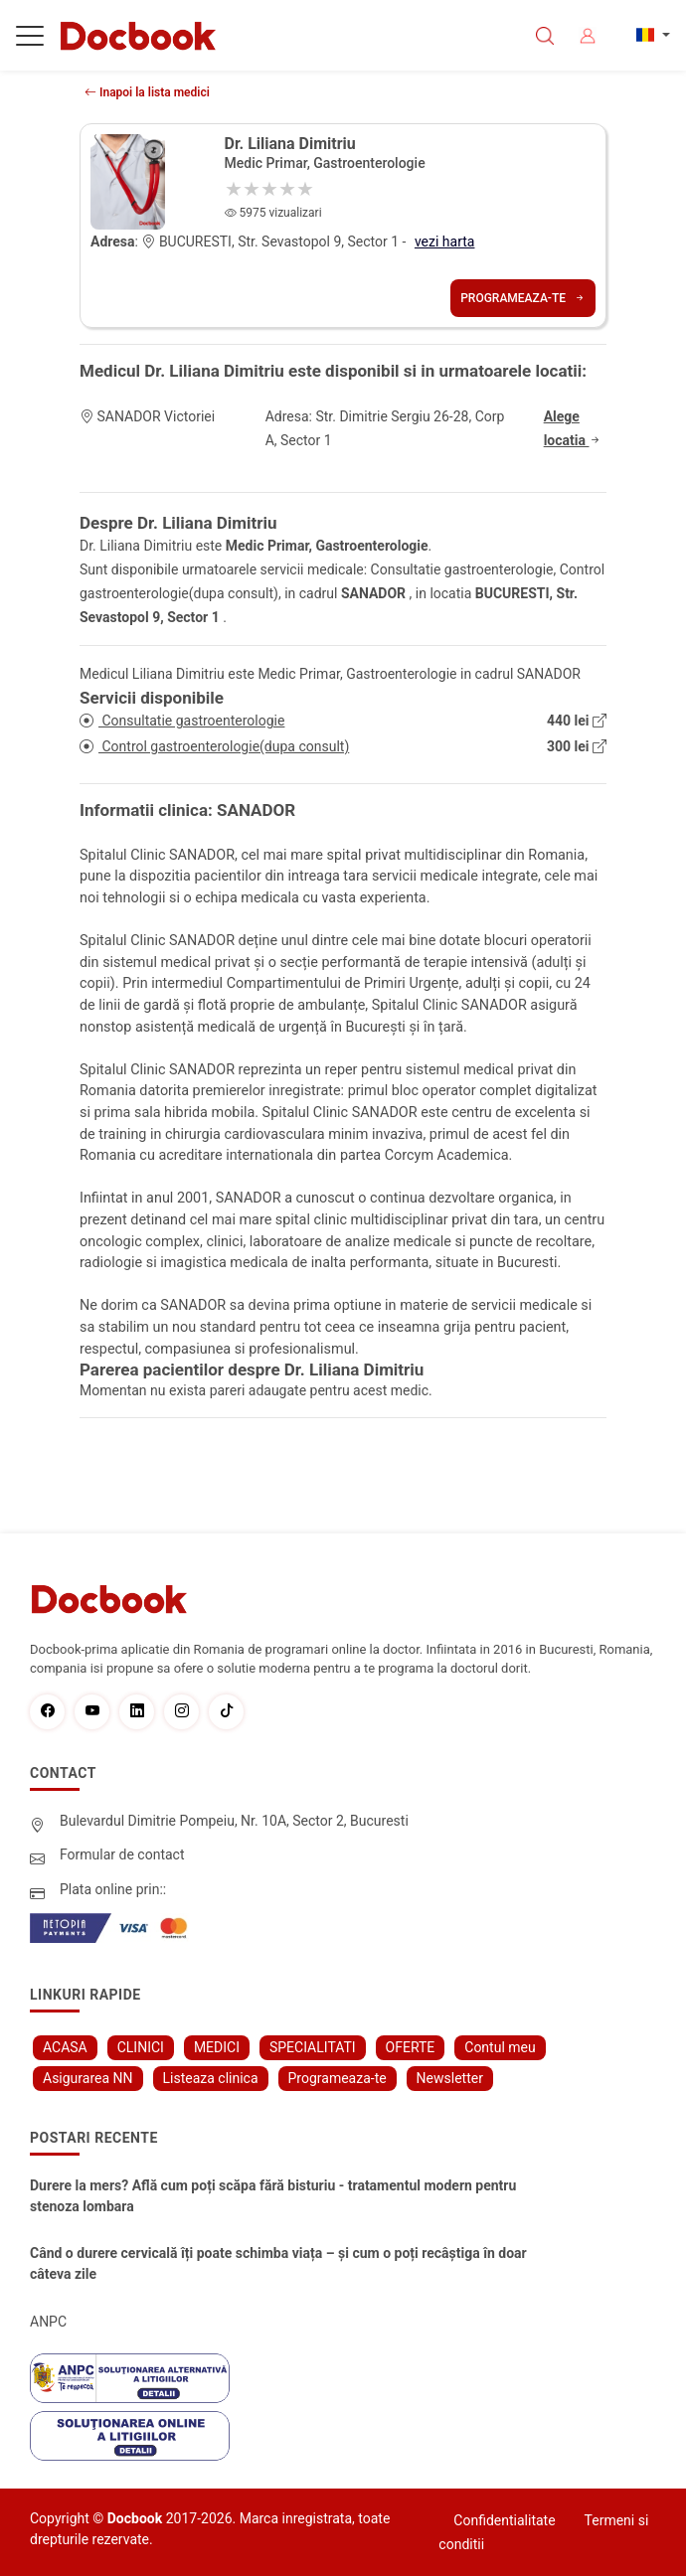 The width and height of the screenshot is (686, 2576). I want to click on Programeaza-te, so click(523, 298).